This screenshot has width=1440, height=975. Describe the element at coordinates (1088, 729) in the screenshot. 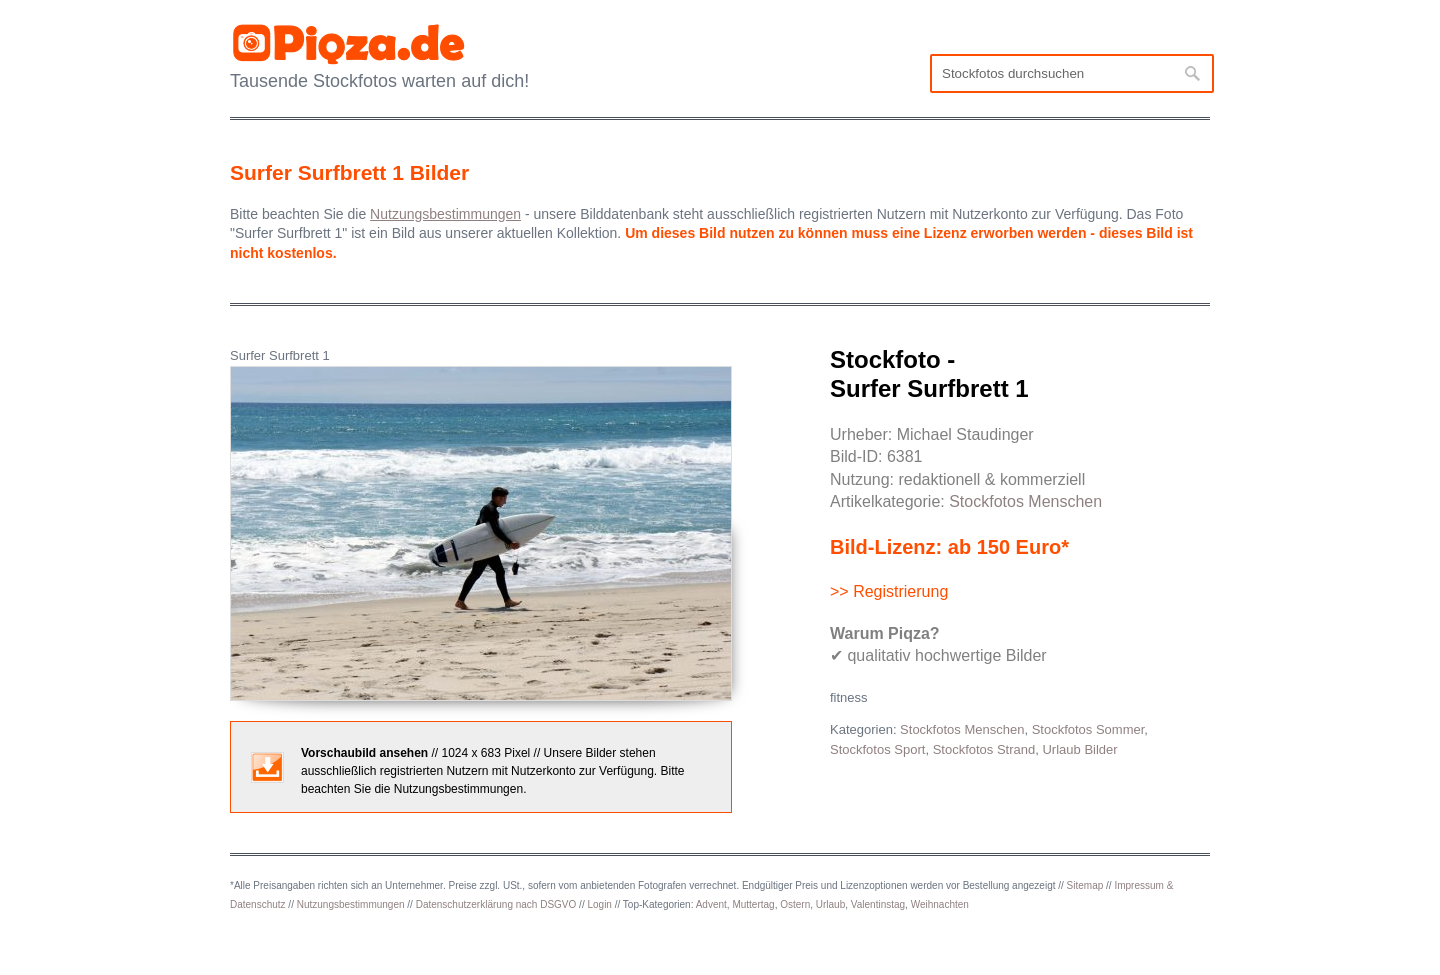

I see `Stockfotos Sommer` at that location.